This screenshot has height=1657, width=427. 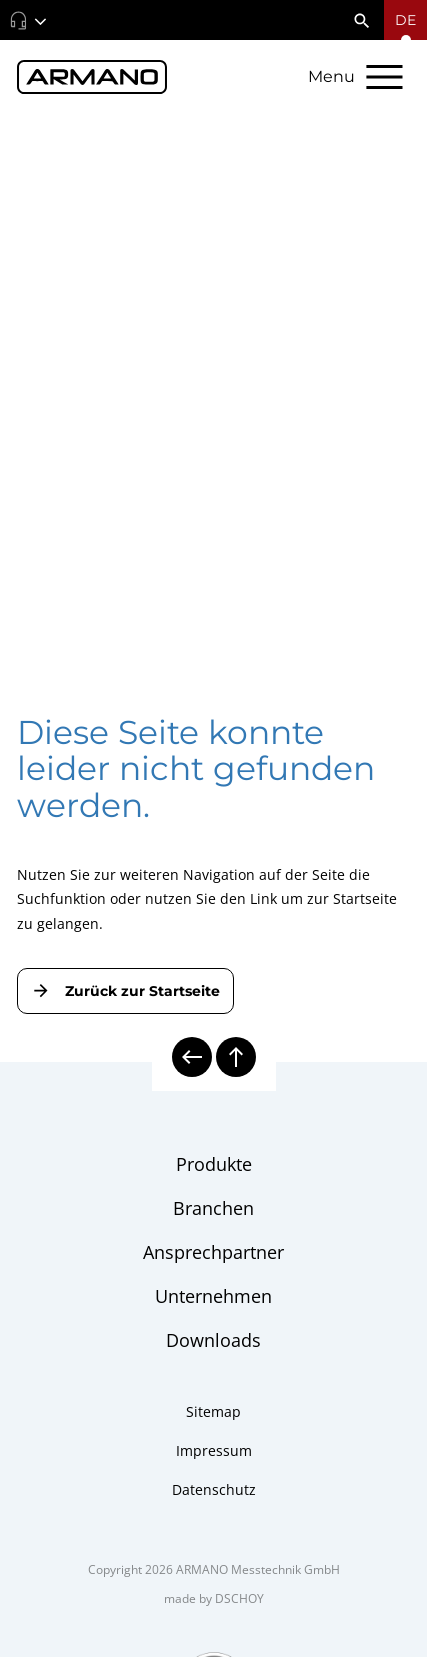 What do you see at coordinates (214, 1598) in the screenshot?
I see `made by DSCHOY` at bounding box center [214, 1598].